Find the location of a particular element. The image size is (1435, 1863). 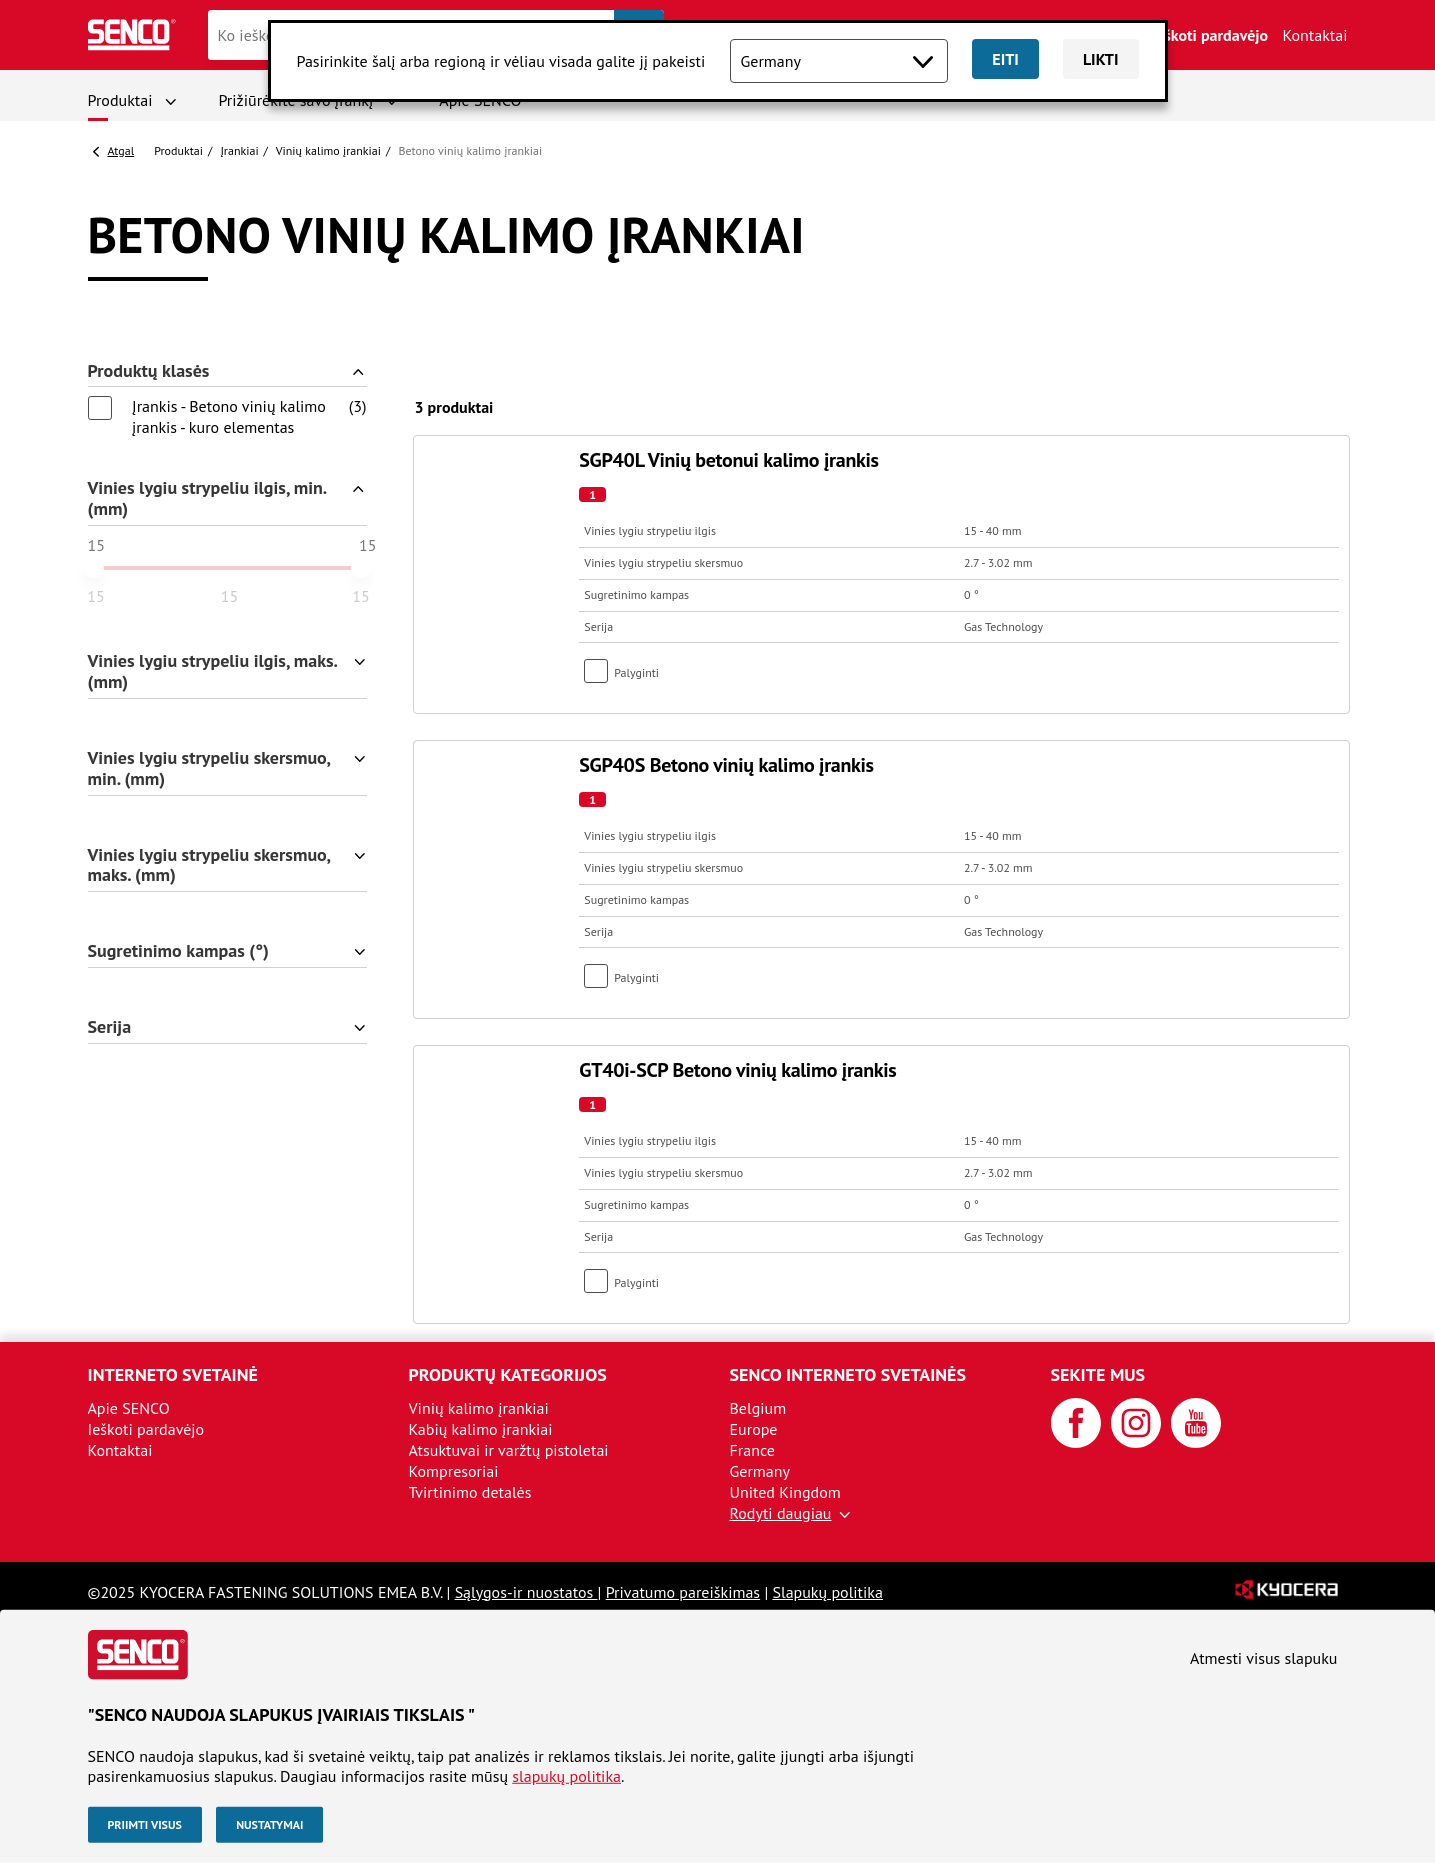

Atsuktuvai ir varžtų pistoletai is located at coordinates (509, 1450).